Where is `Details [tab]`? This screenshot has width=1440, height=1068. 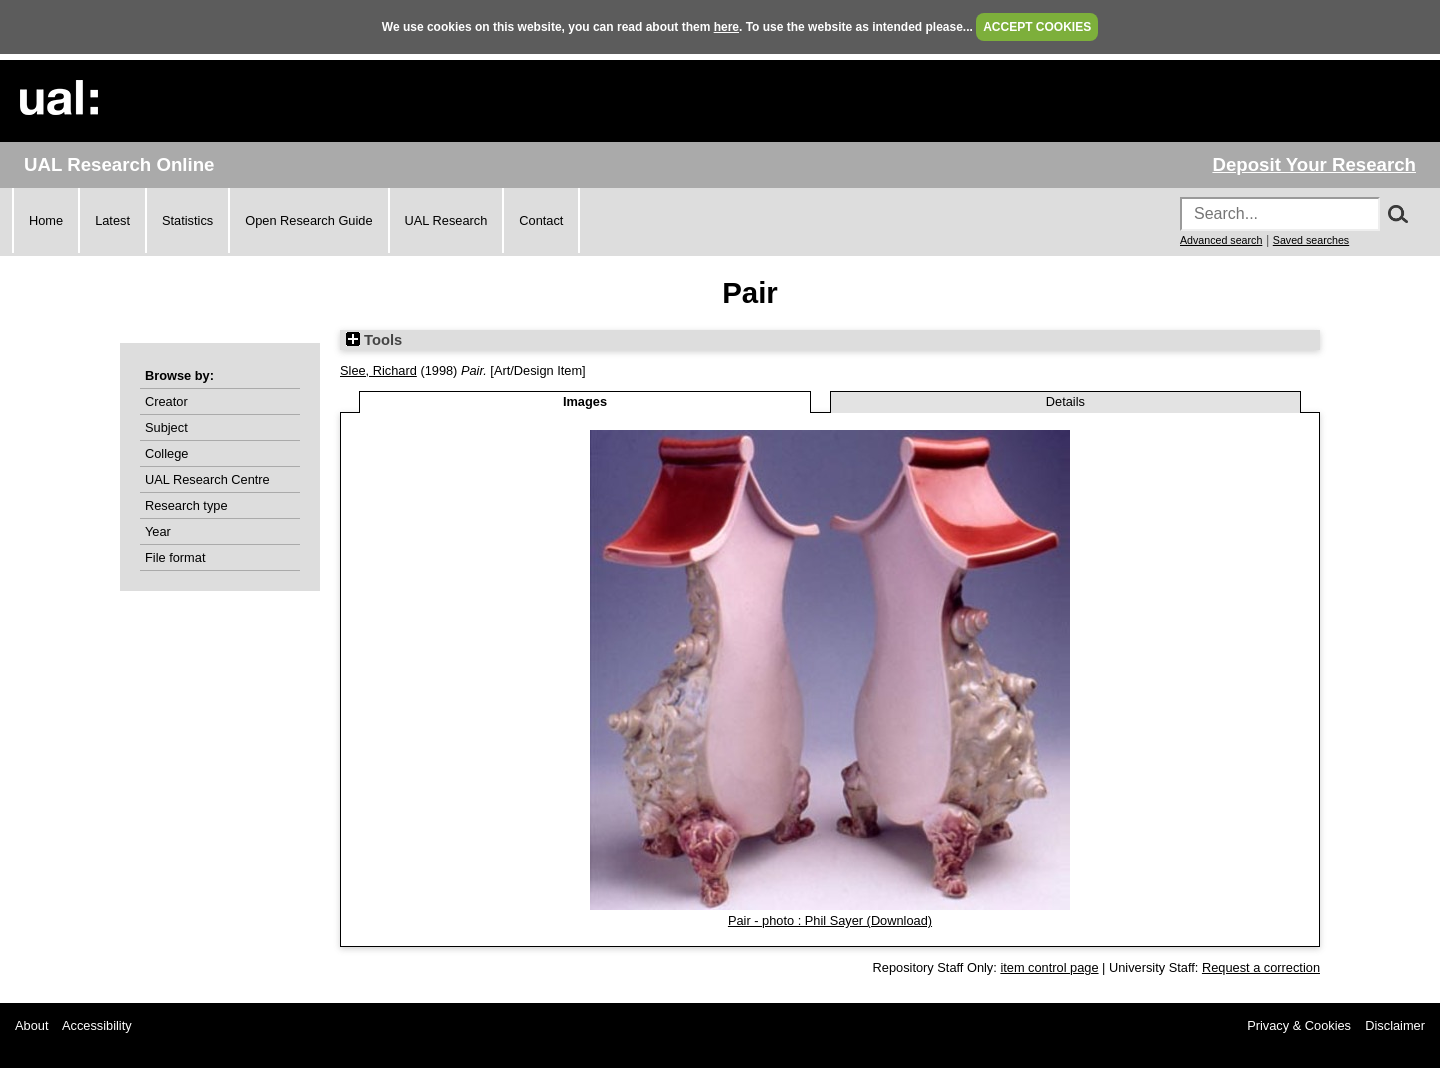
Details [tab] is located at coordinates (1065, 401).